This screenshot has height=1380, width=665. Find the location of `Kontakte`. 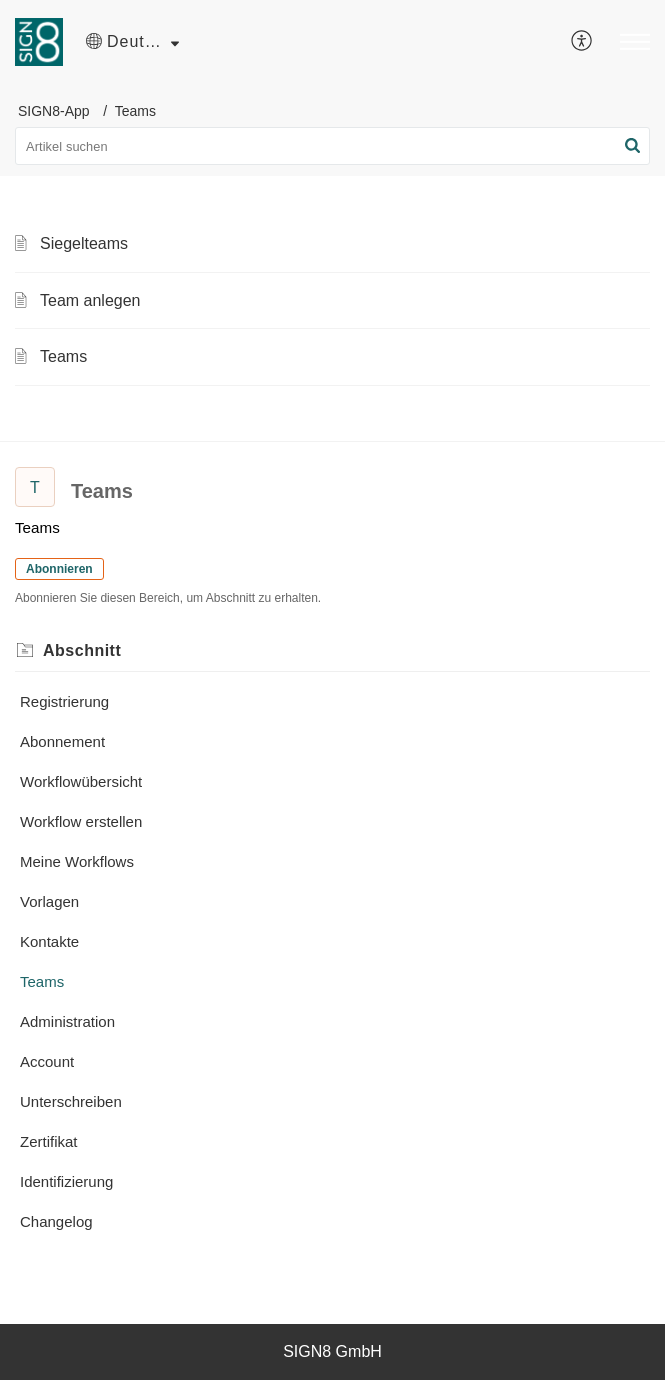

Kontakte is located at coordinates (49, 941).